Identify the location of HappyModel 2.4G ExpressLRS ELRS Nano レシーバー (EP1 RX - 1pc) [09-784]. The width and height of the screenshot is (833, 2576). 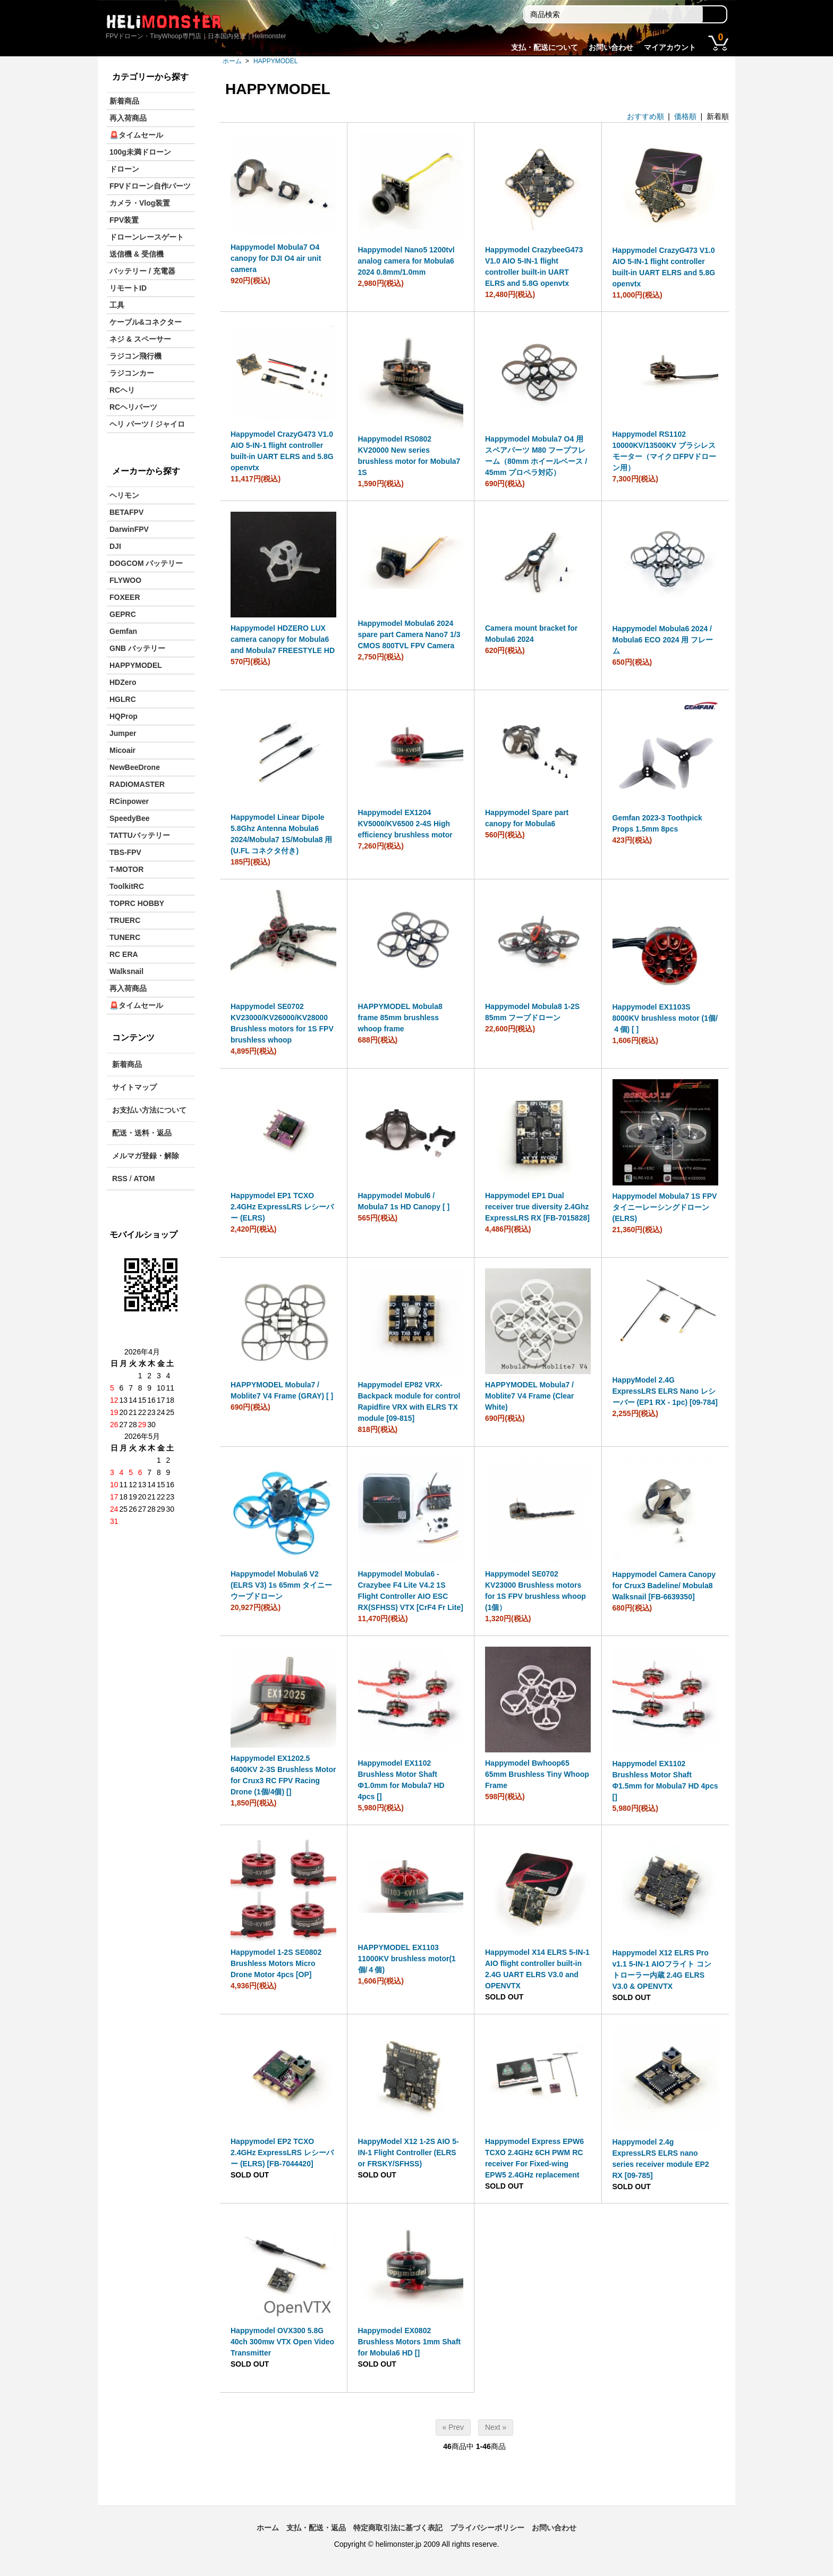
(665, 1391).